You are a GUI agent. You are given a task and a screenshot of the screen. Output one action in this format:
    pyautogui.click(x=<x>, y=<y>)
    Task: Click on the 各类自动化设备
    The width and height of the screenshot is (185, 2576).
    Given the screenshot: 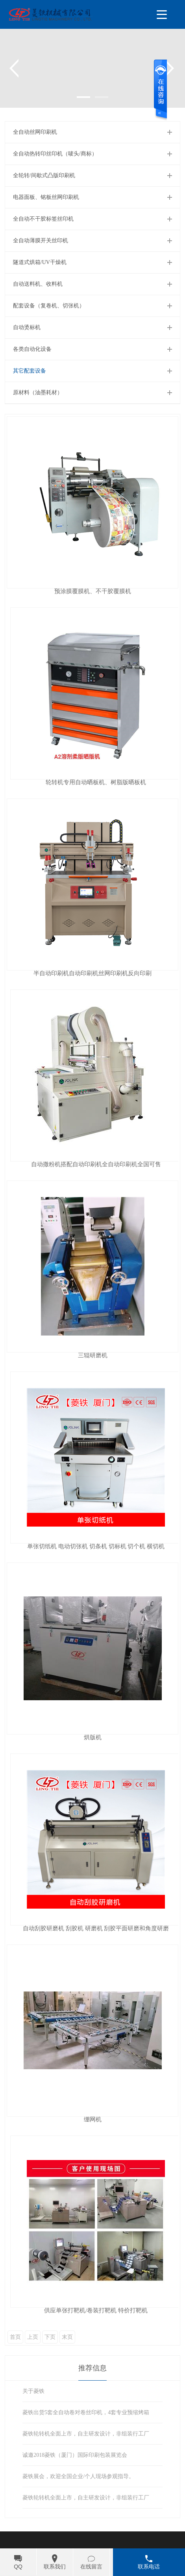 What is the action you would take?
    pyautogui.click(x=32, y=349)
    